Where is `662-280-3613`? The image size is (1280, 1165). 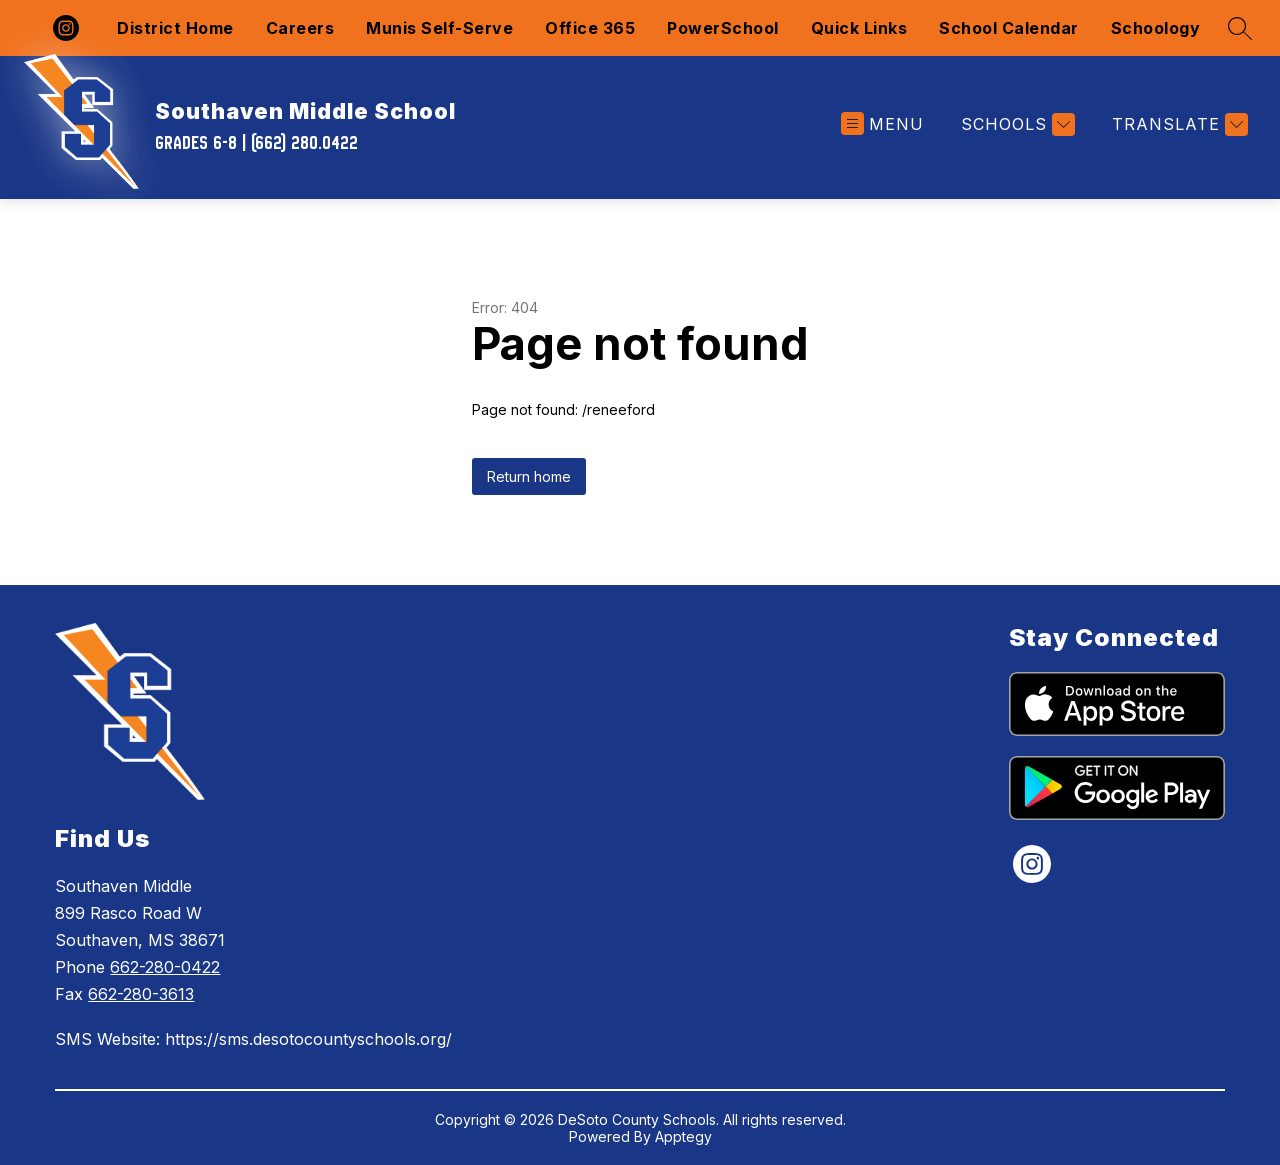
662-280-3613 is located at coordinates (141, 994).